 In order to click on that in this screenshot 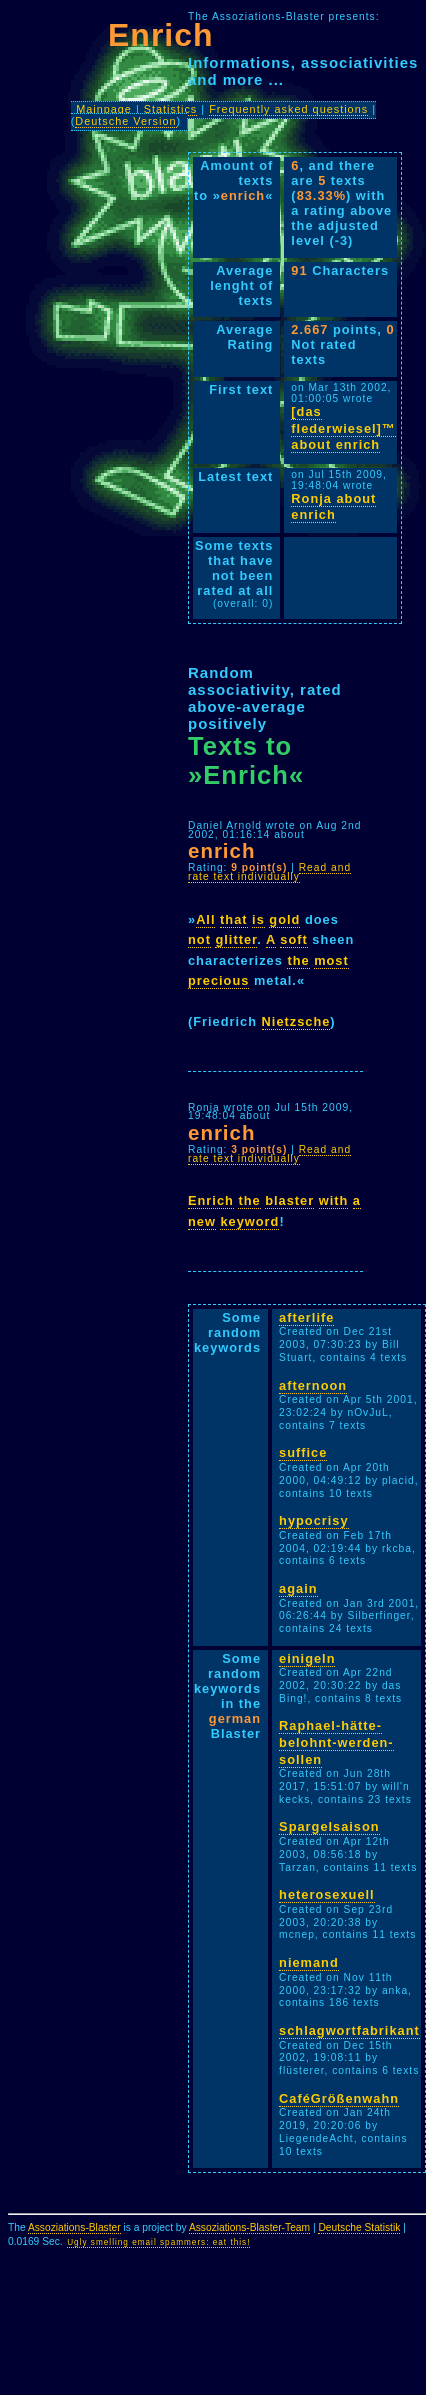, I will do `click(233, 919)`.